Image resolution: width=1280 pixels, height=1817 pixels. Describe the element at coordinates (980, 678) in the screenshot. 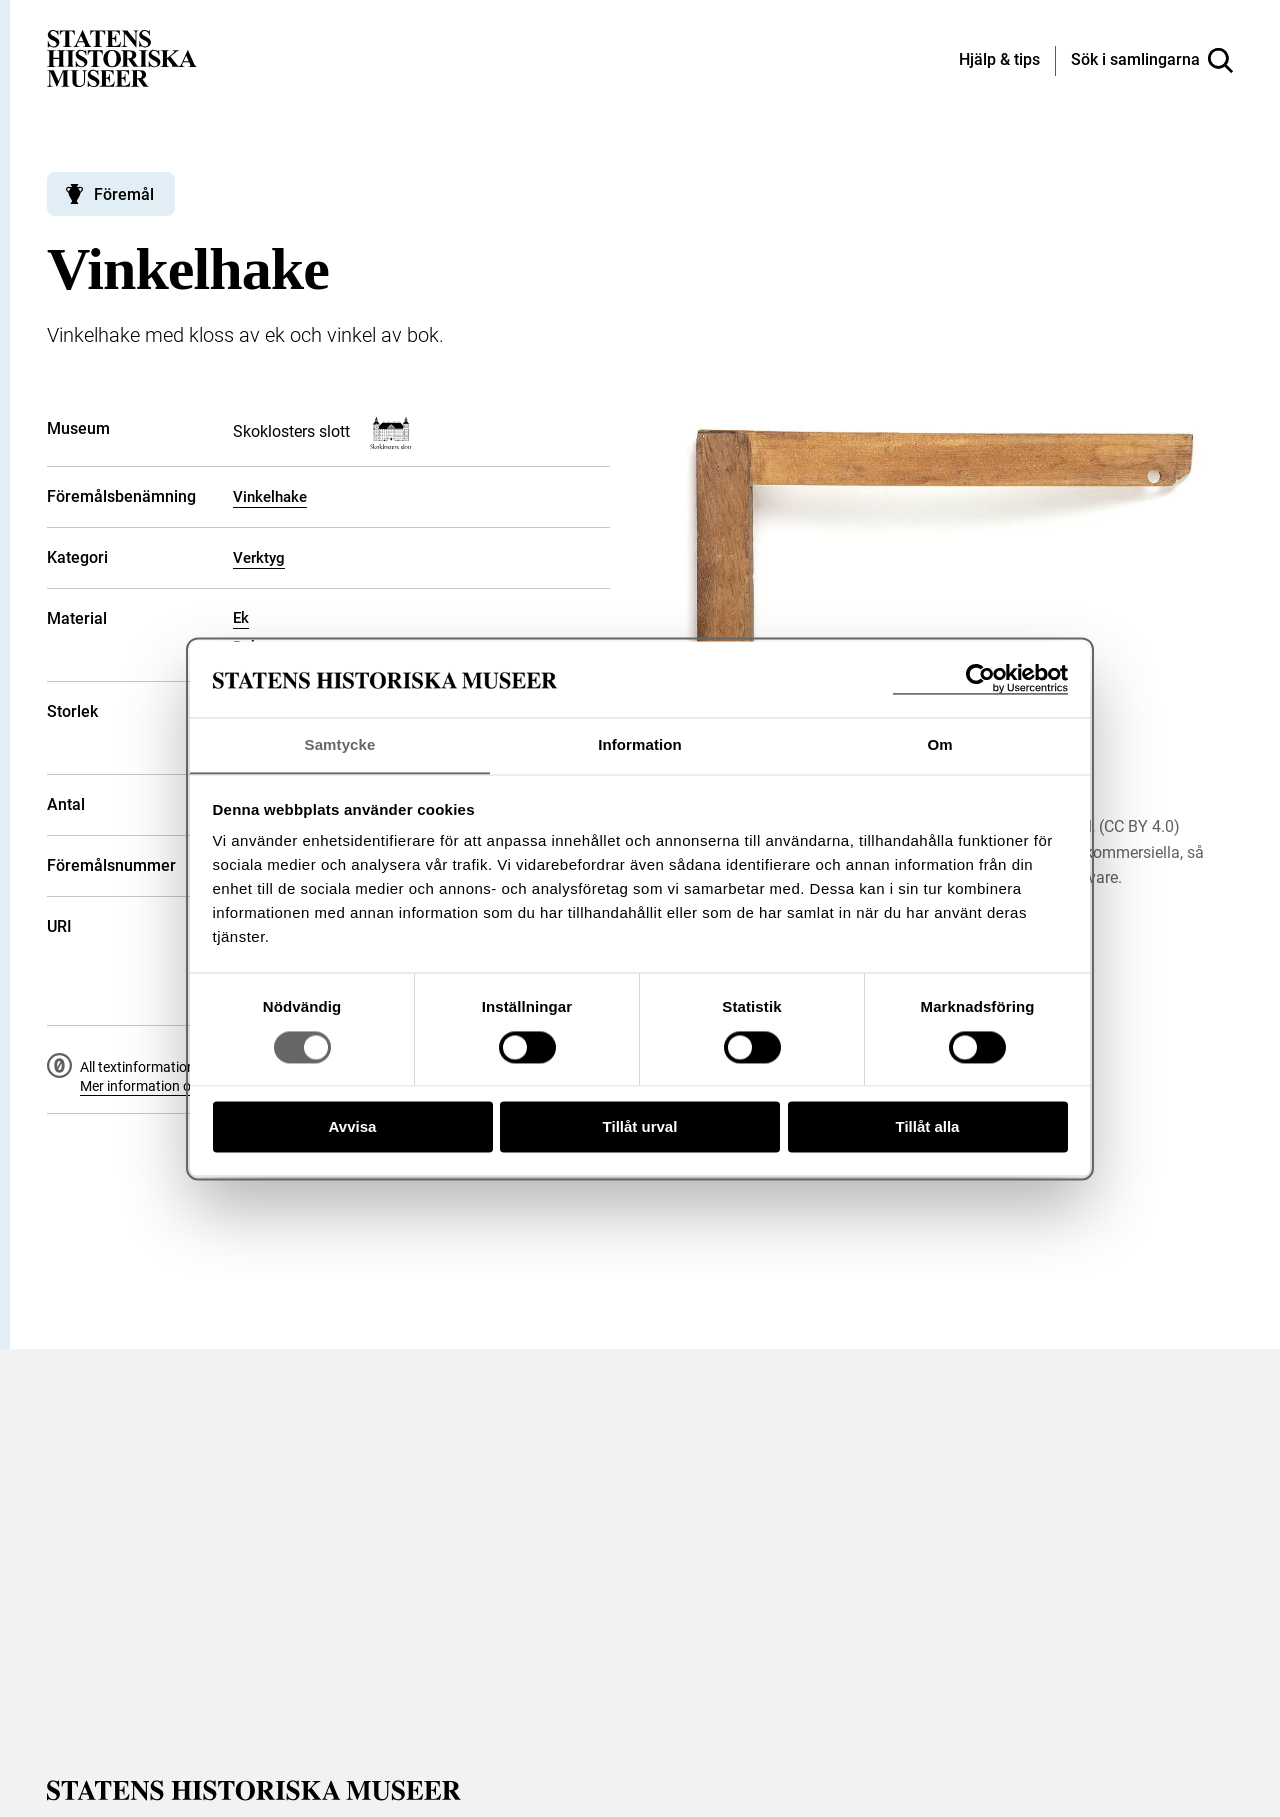

I see `[Cookiebot av Usercentrics - öppnas i ett nytt fönster]` at that location.